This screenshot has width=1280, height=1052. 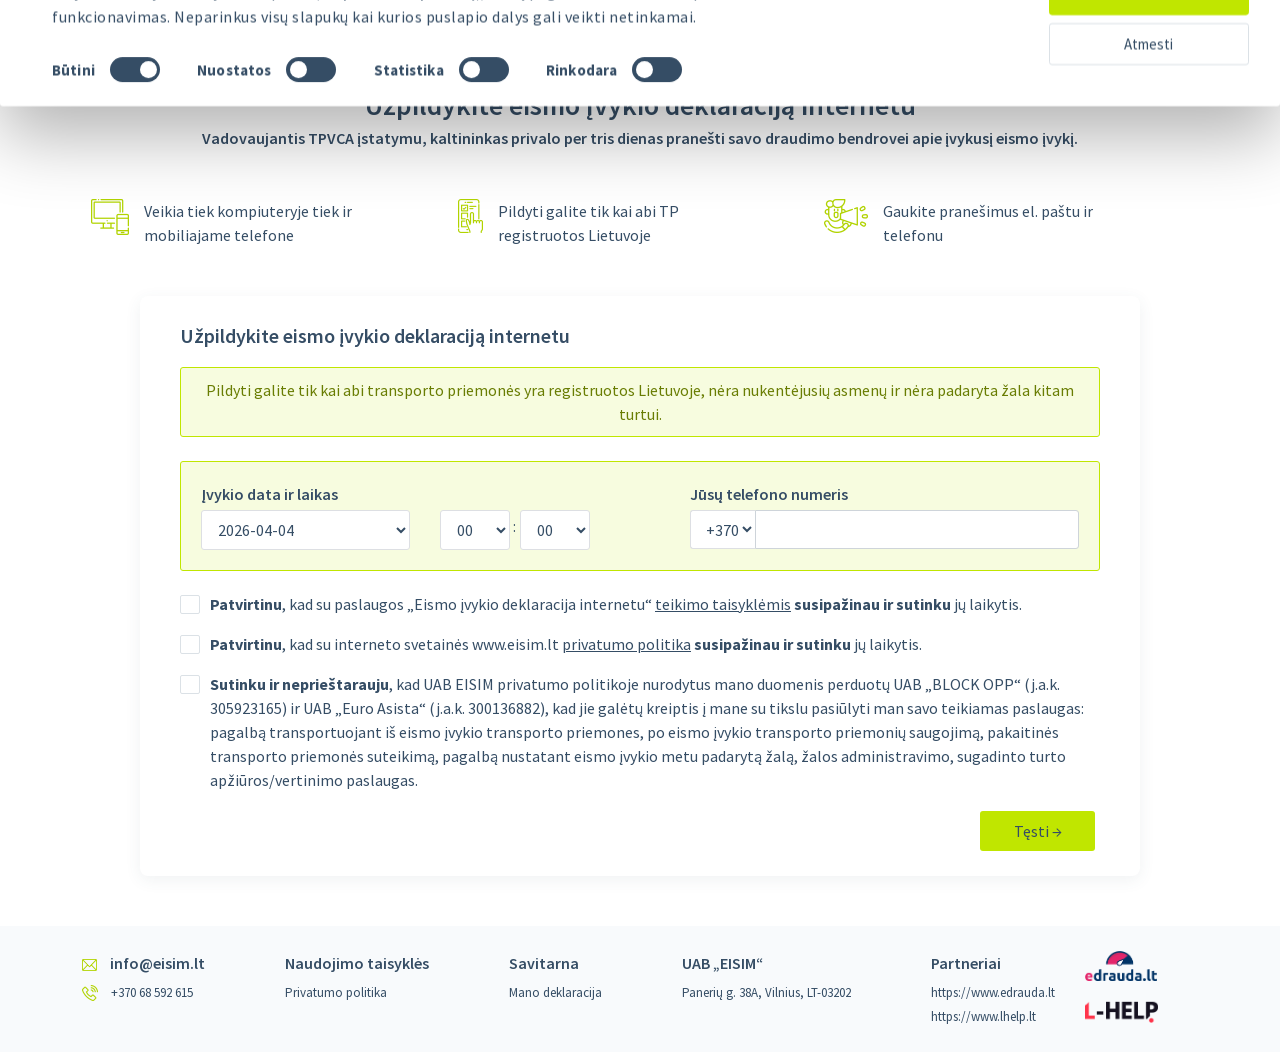 I want to click on Privatumo politika, so click(x=336, y=992).